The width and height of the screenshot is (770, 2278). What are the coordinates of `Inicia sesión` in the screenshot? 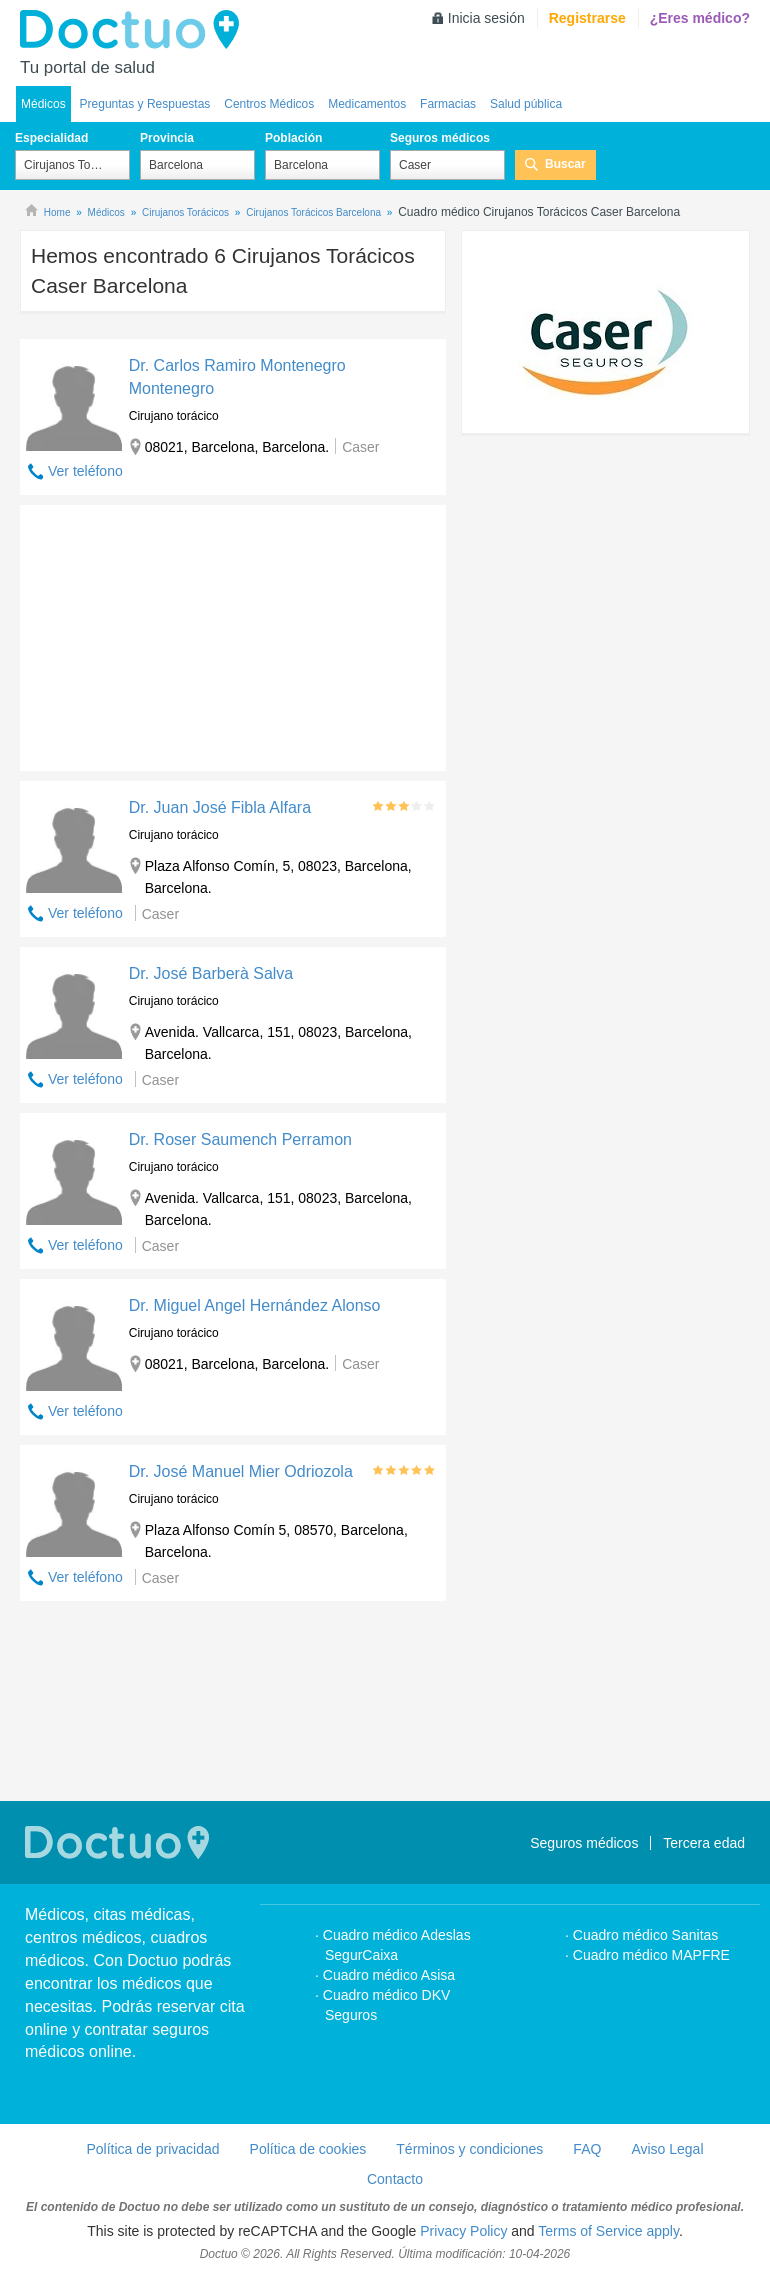 It's located at (486, 18).